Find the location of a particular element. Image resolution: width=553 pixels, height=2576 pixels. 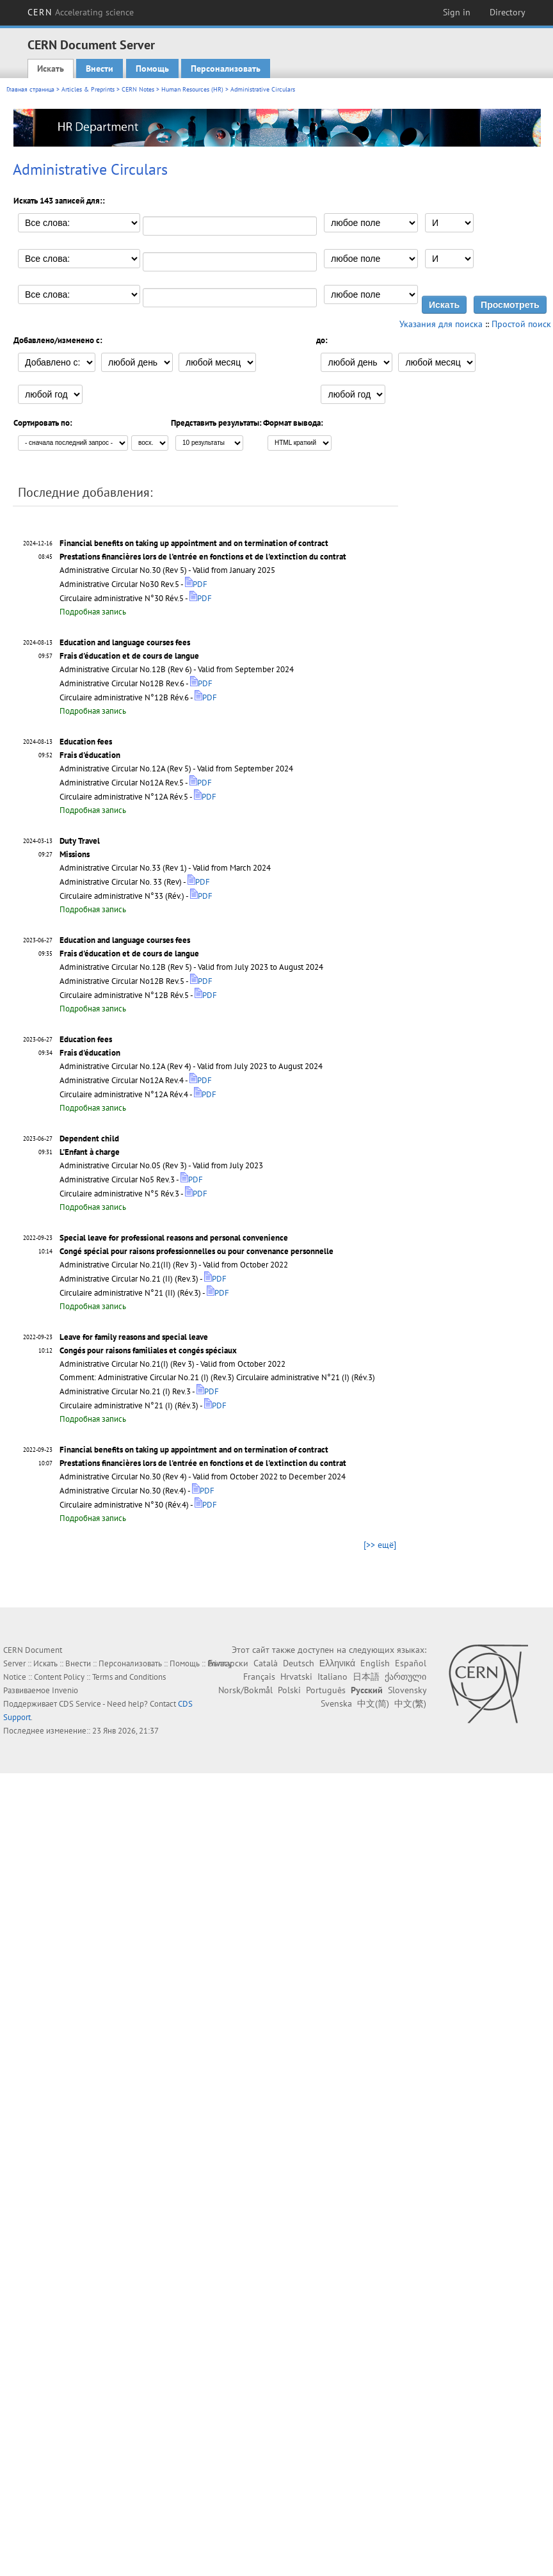

Invenio is located at coordinates (65, 1690).